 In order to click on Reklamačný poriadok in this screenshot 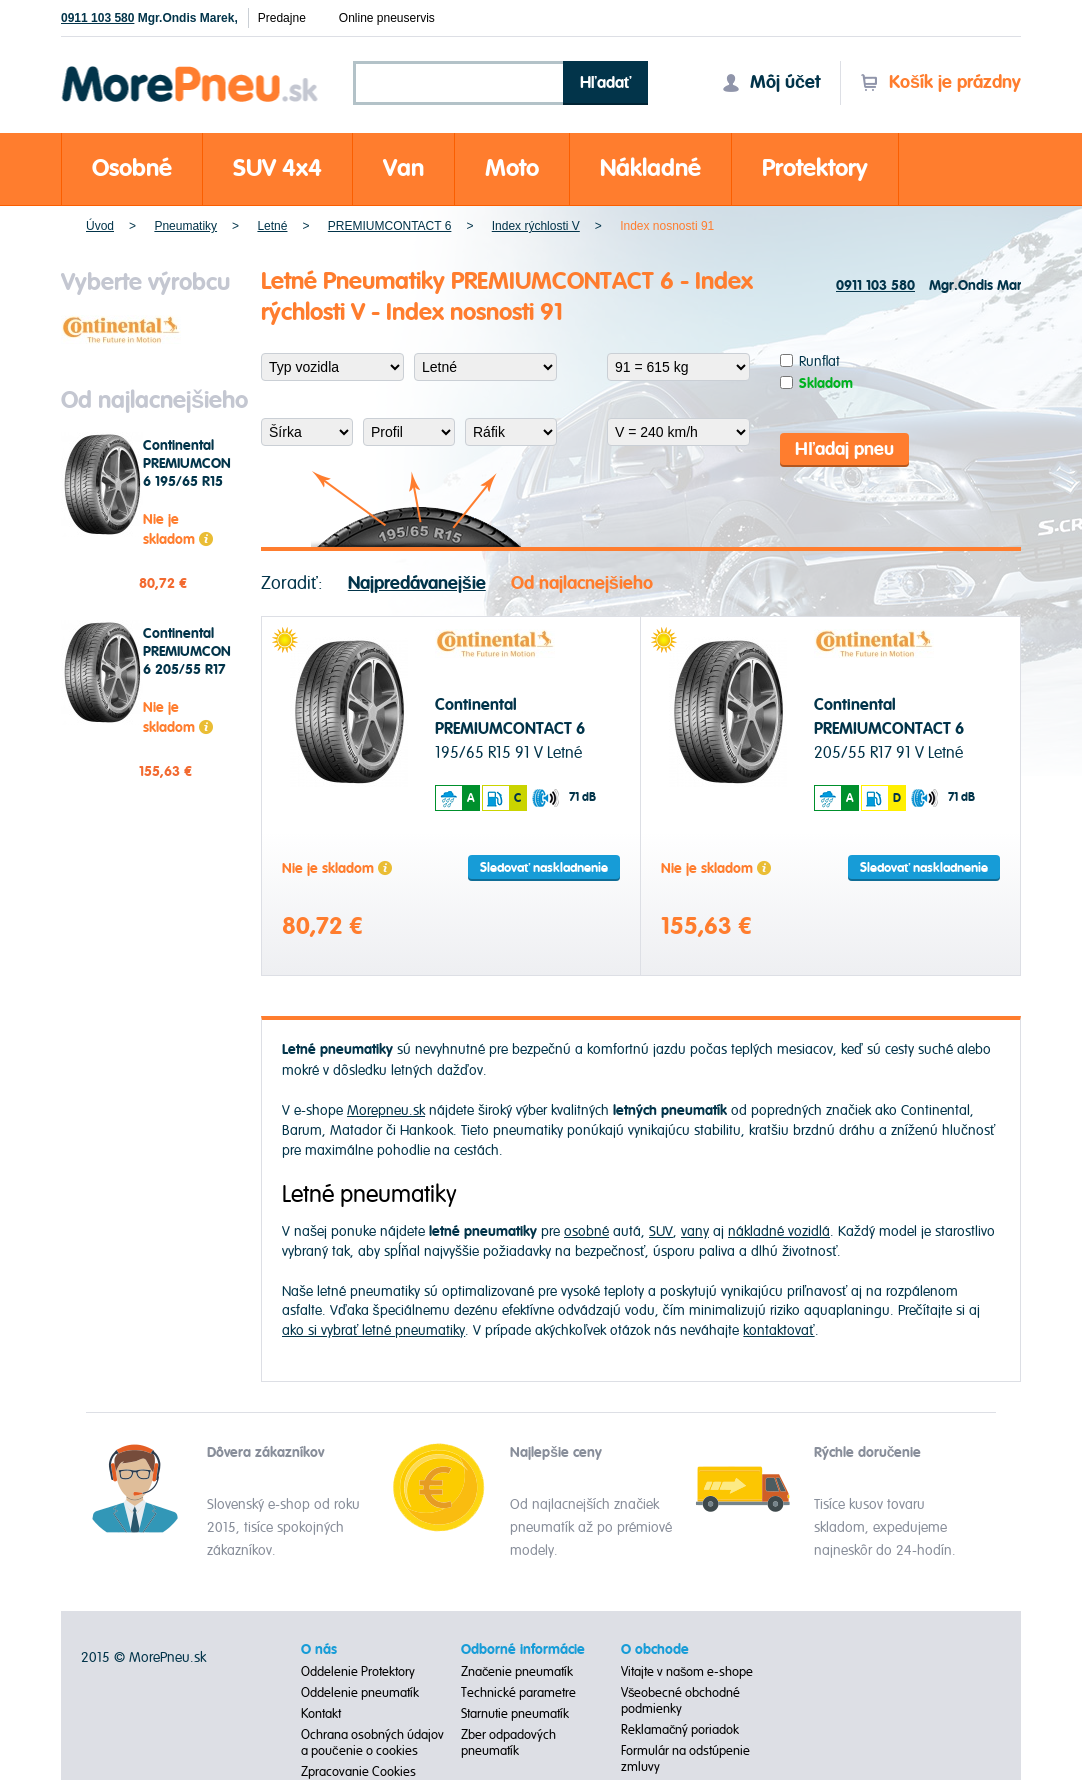, I will do `click(680, 1730)`.